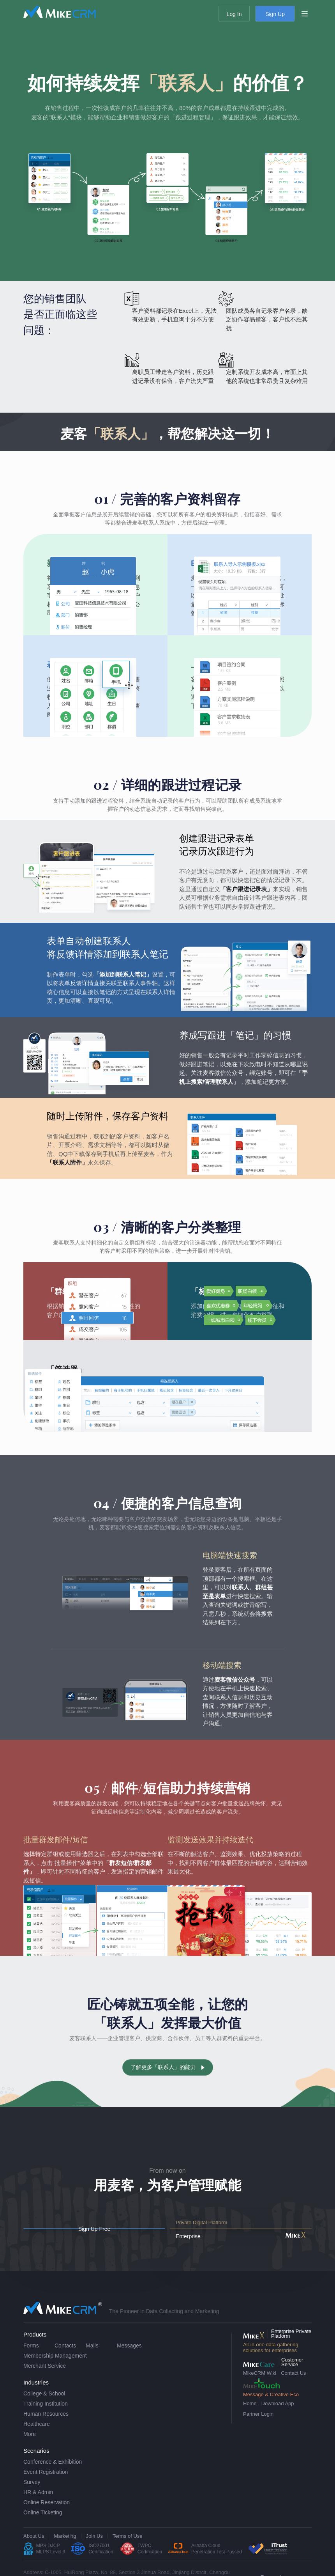 This screenshot has width=335, height=2576. What do you see at coordinates (46, 2516) in the screenshot?
I see `Online Reservation` at bounding box center [46, 2516].